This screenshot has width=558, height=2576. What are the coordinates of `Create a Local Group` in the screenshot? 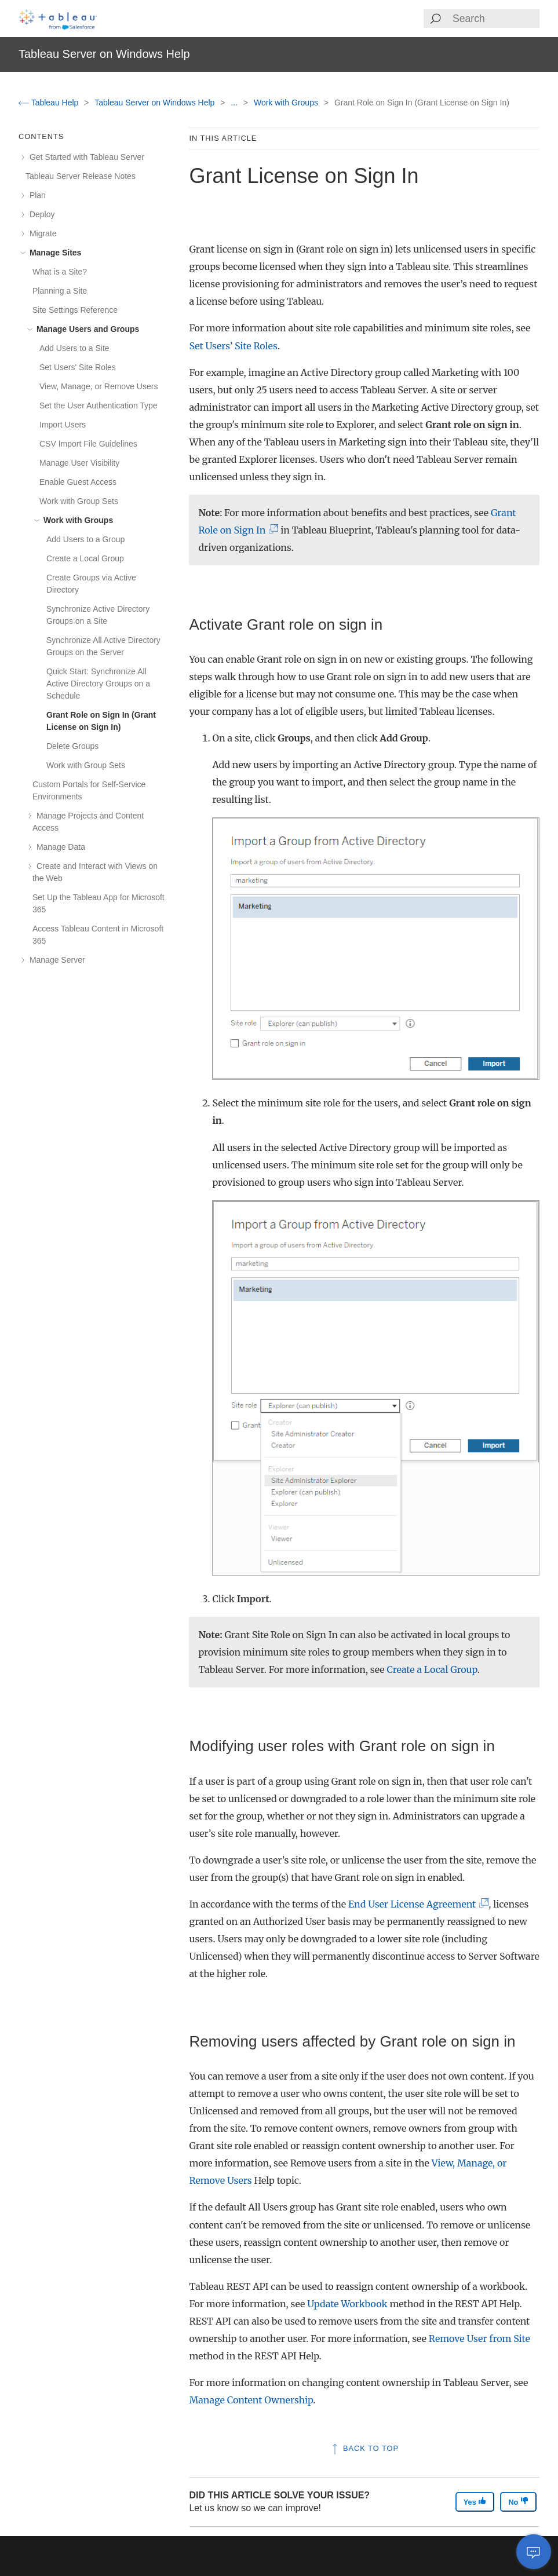 It's located at (431, 1669).